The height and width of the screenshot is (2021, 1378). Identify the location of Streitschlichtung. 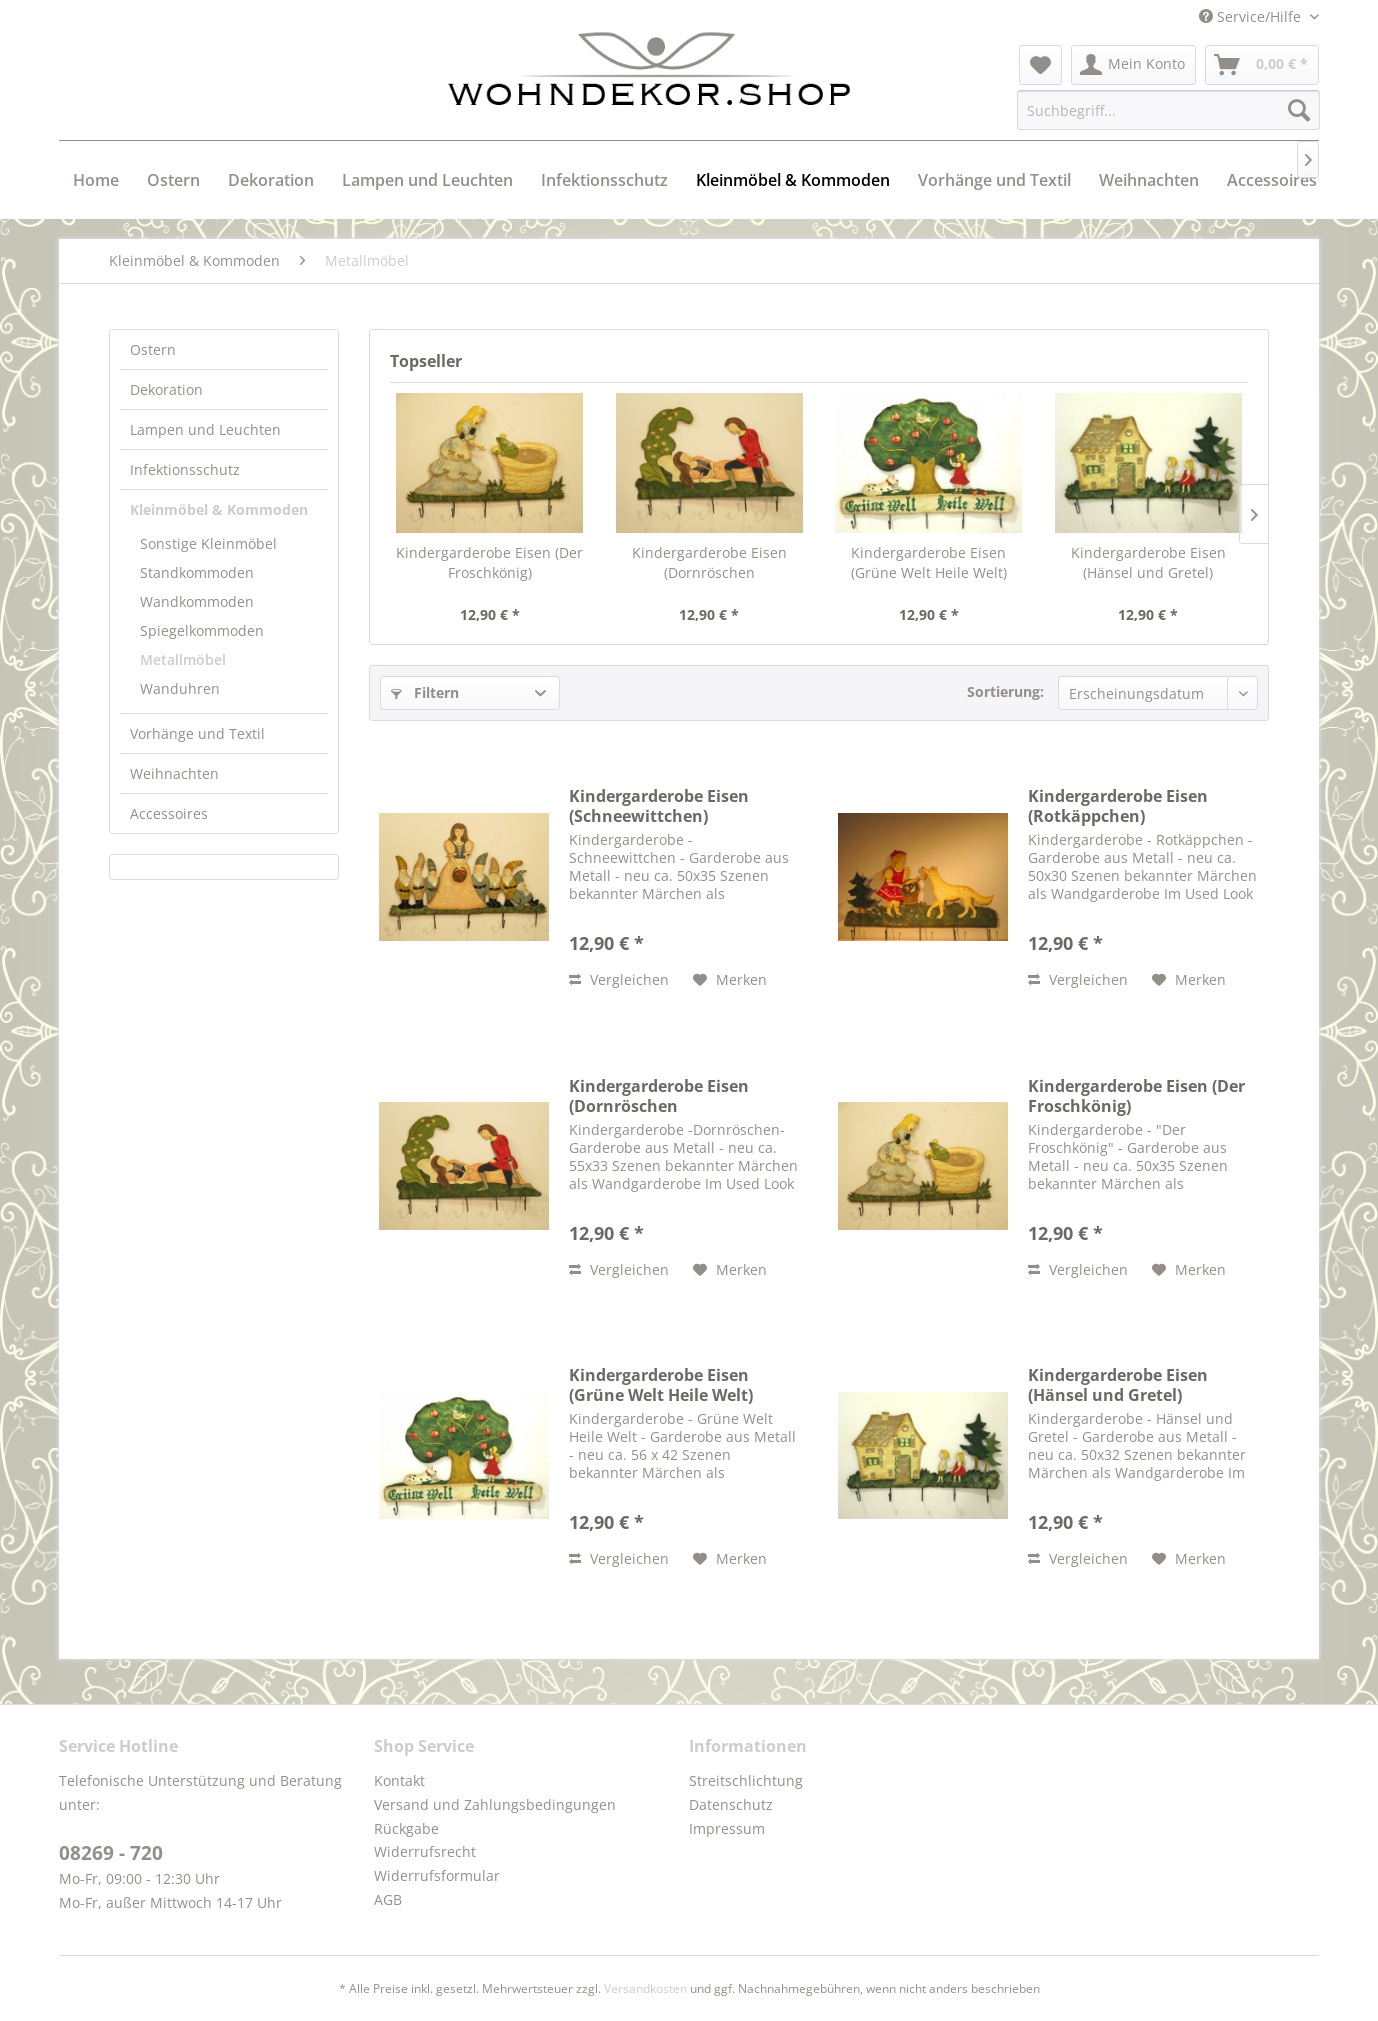
(746, 1780).